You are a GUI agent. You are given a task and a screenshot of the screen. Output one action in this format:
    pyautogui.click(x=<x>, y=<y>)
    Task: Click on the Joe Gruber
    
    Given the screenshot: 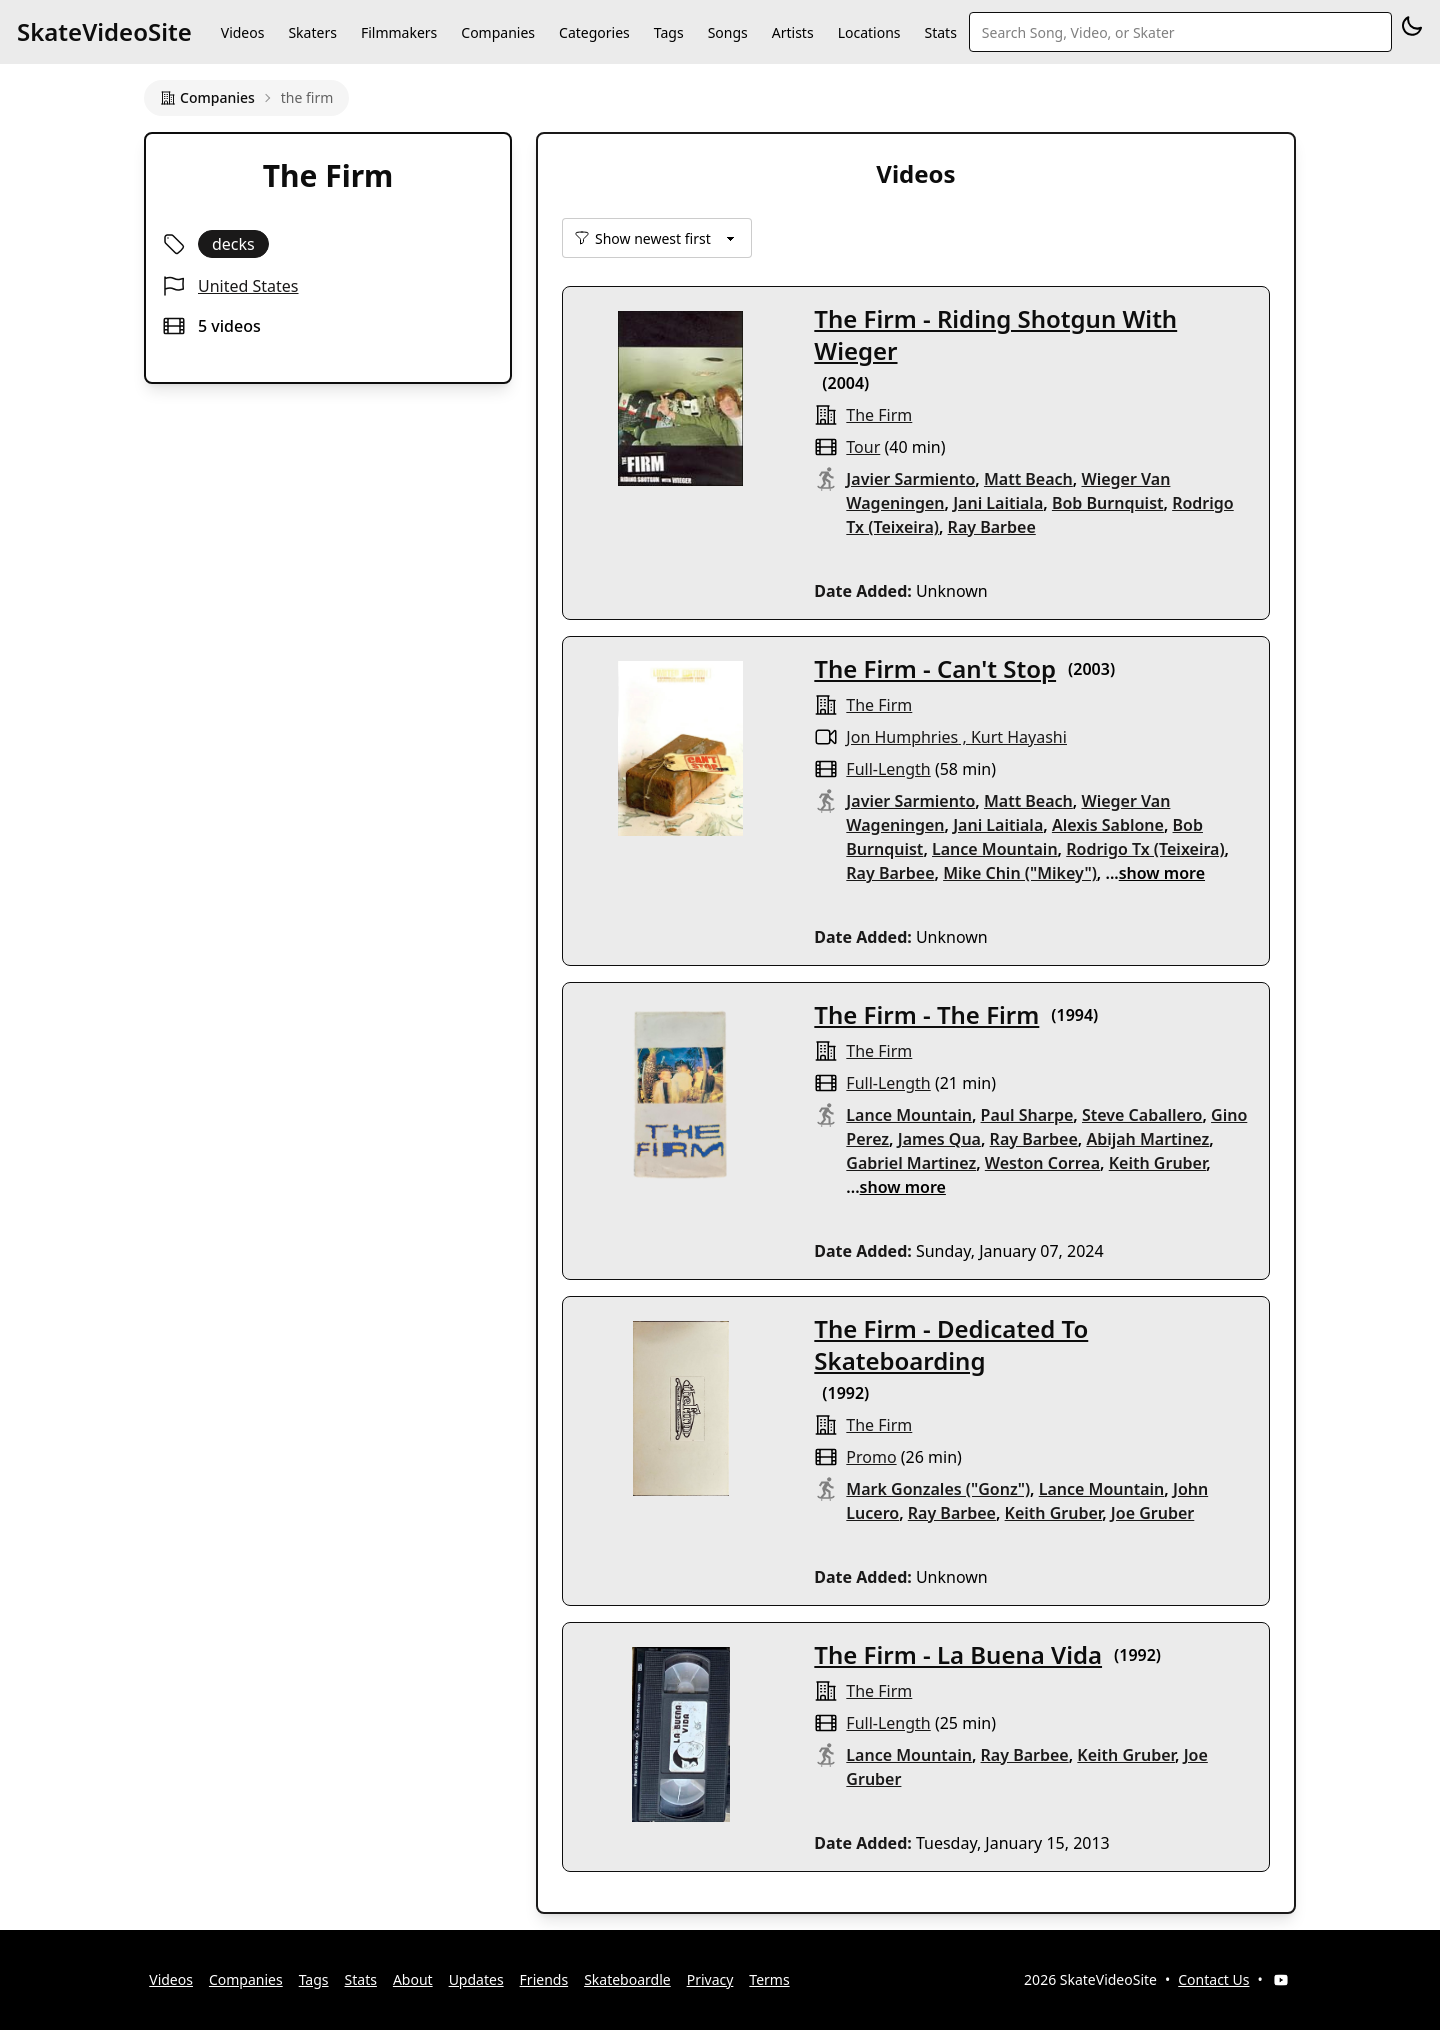 What is the action you would take?
    pyautogui.click(x=1152, y=1513)
    